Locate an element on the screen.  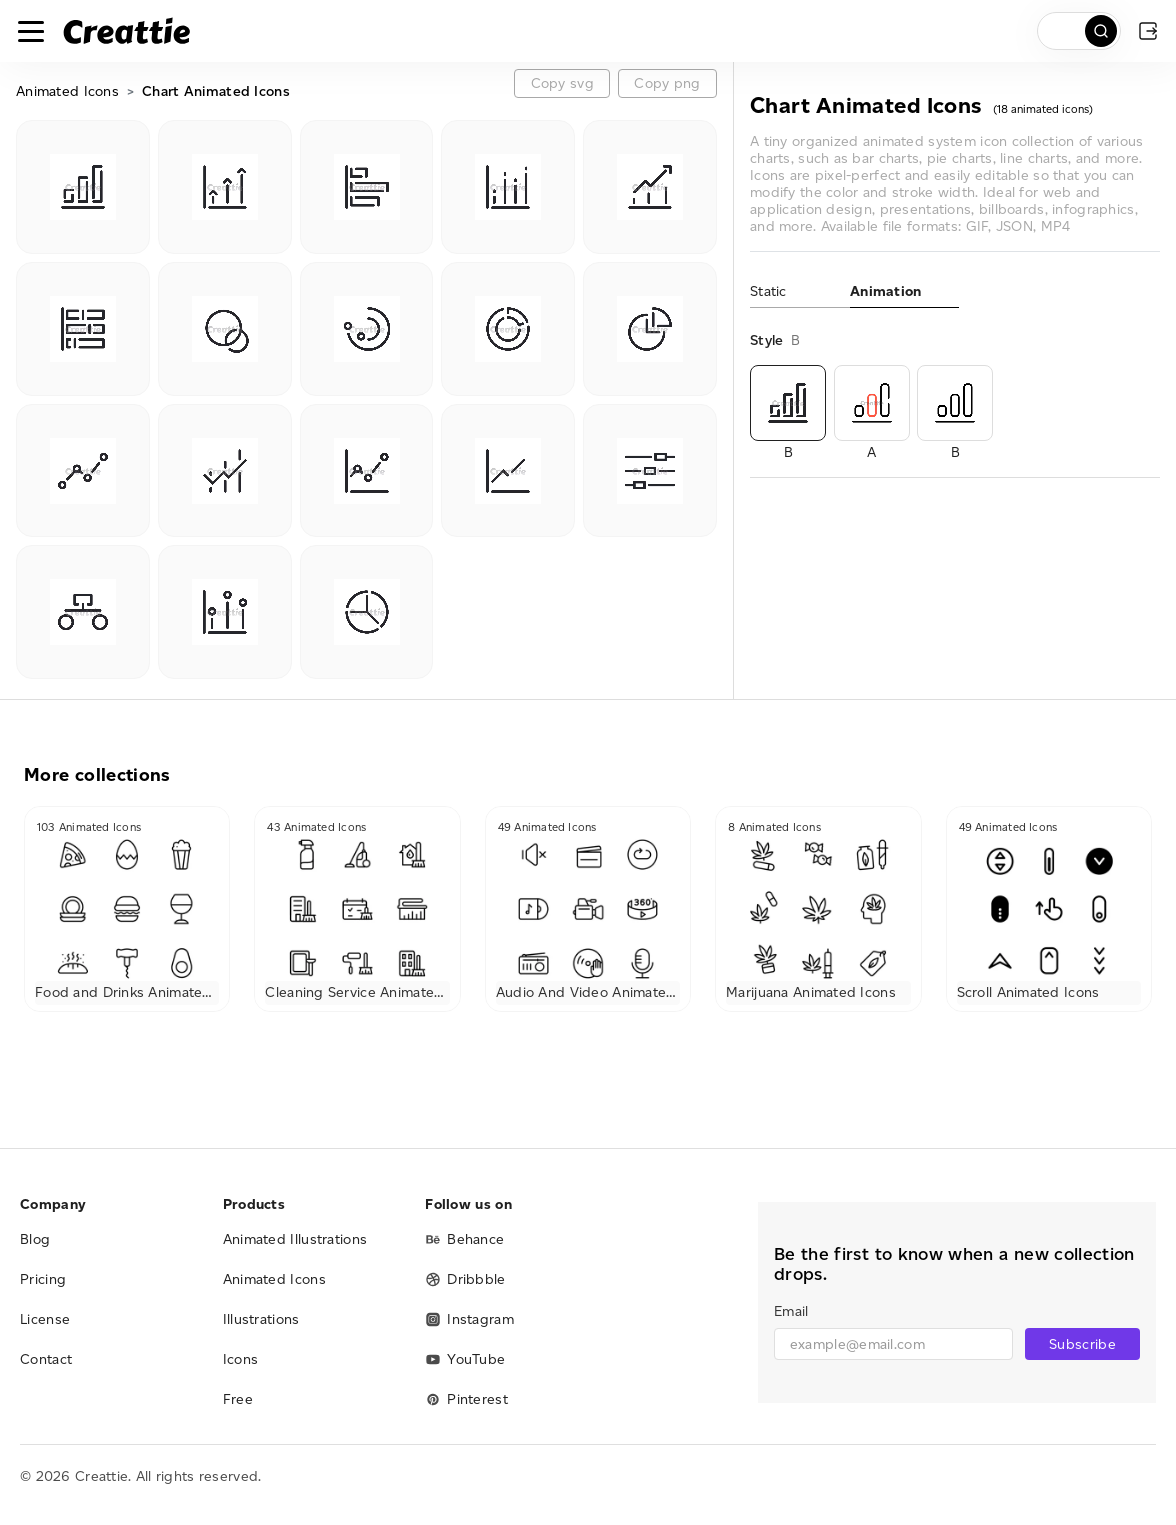
Pricing is located at coordinates (43, 1279).